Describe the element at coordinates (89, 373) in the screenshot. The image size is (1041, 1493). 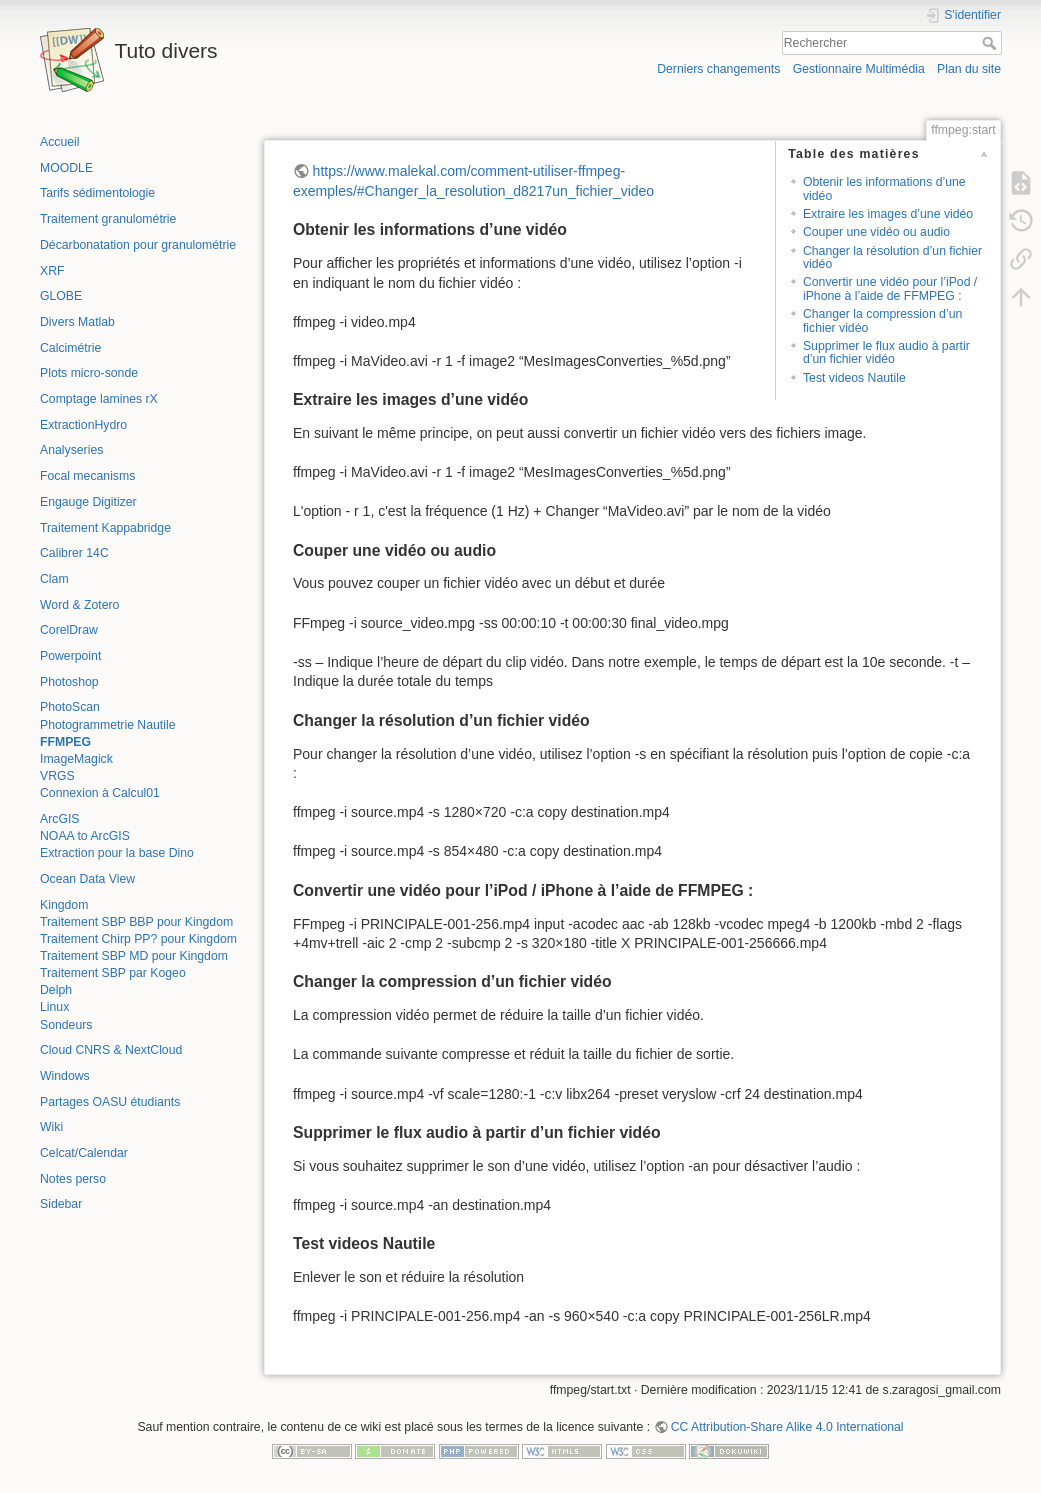
I see `Plots micro-sonde` at that location.